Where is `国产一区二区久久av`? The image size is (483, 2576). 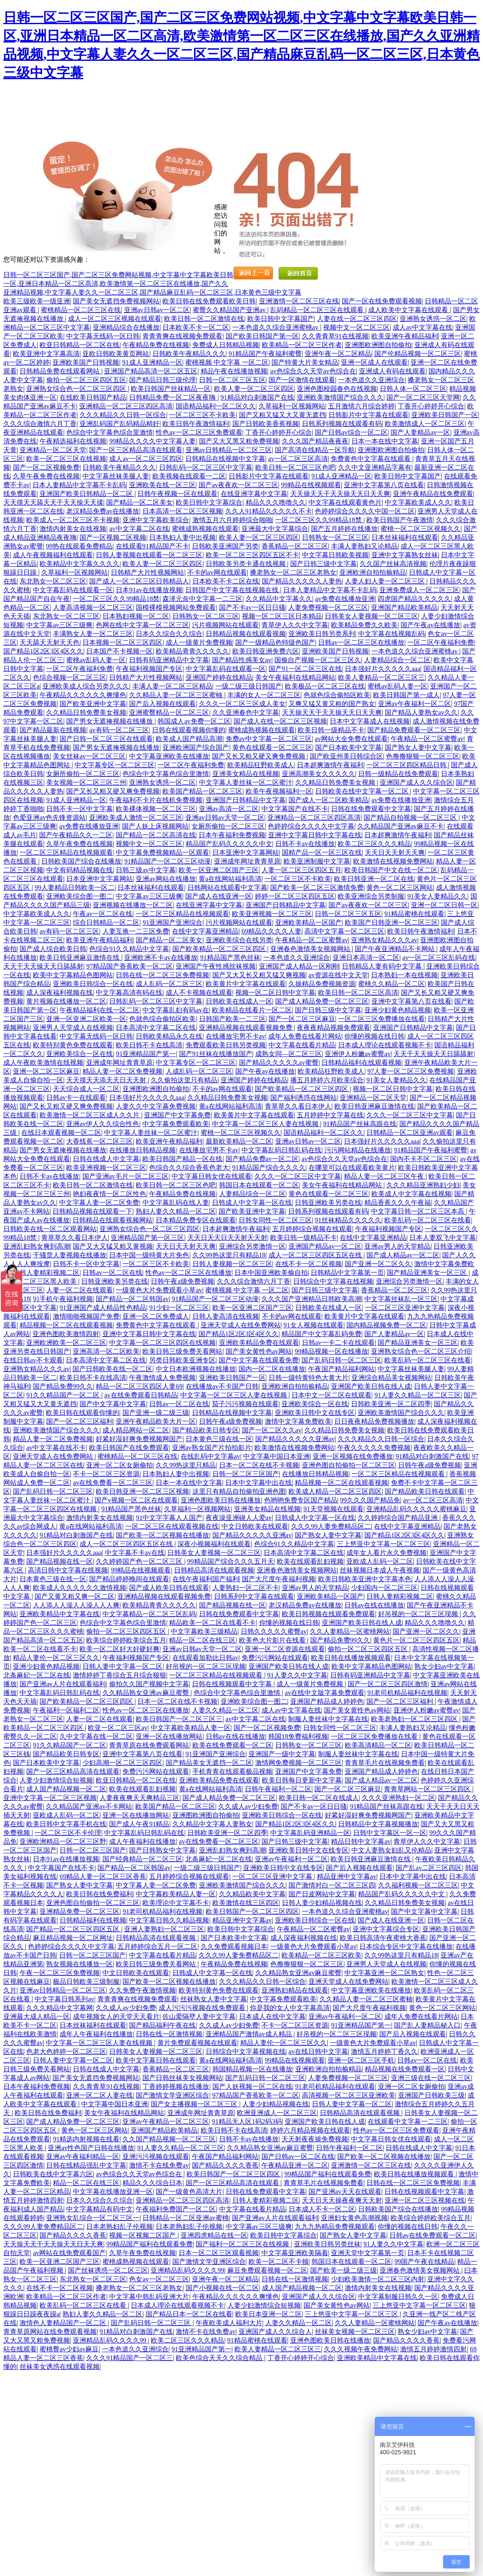
国产一区二区久久av is located at coordinates (271, 1430).